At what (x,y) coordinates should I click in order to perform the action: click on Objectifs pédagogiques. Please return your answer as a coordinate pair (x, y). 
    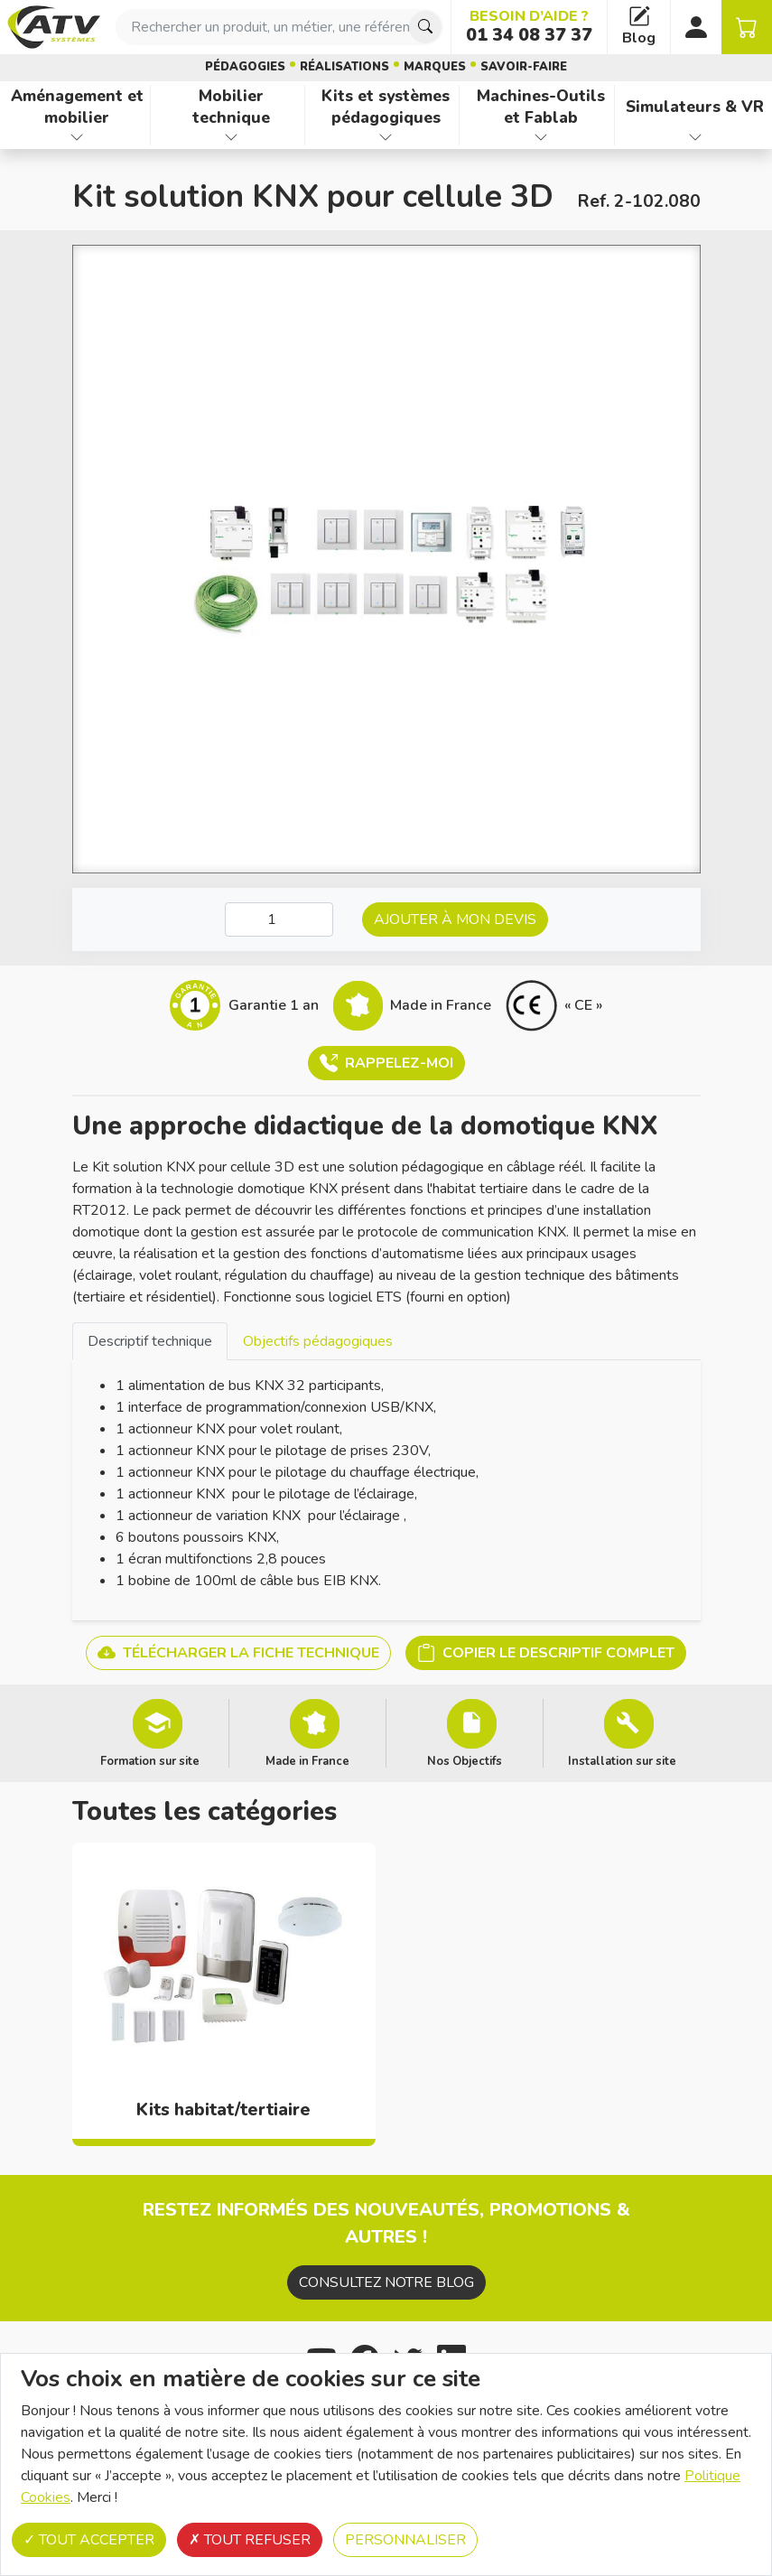
    Looking at the image, I should click on (318, 1341).